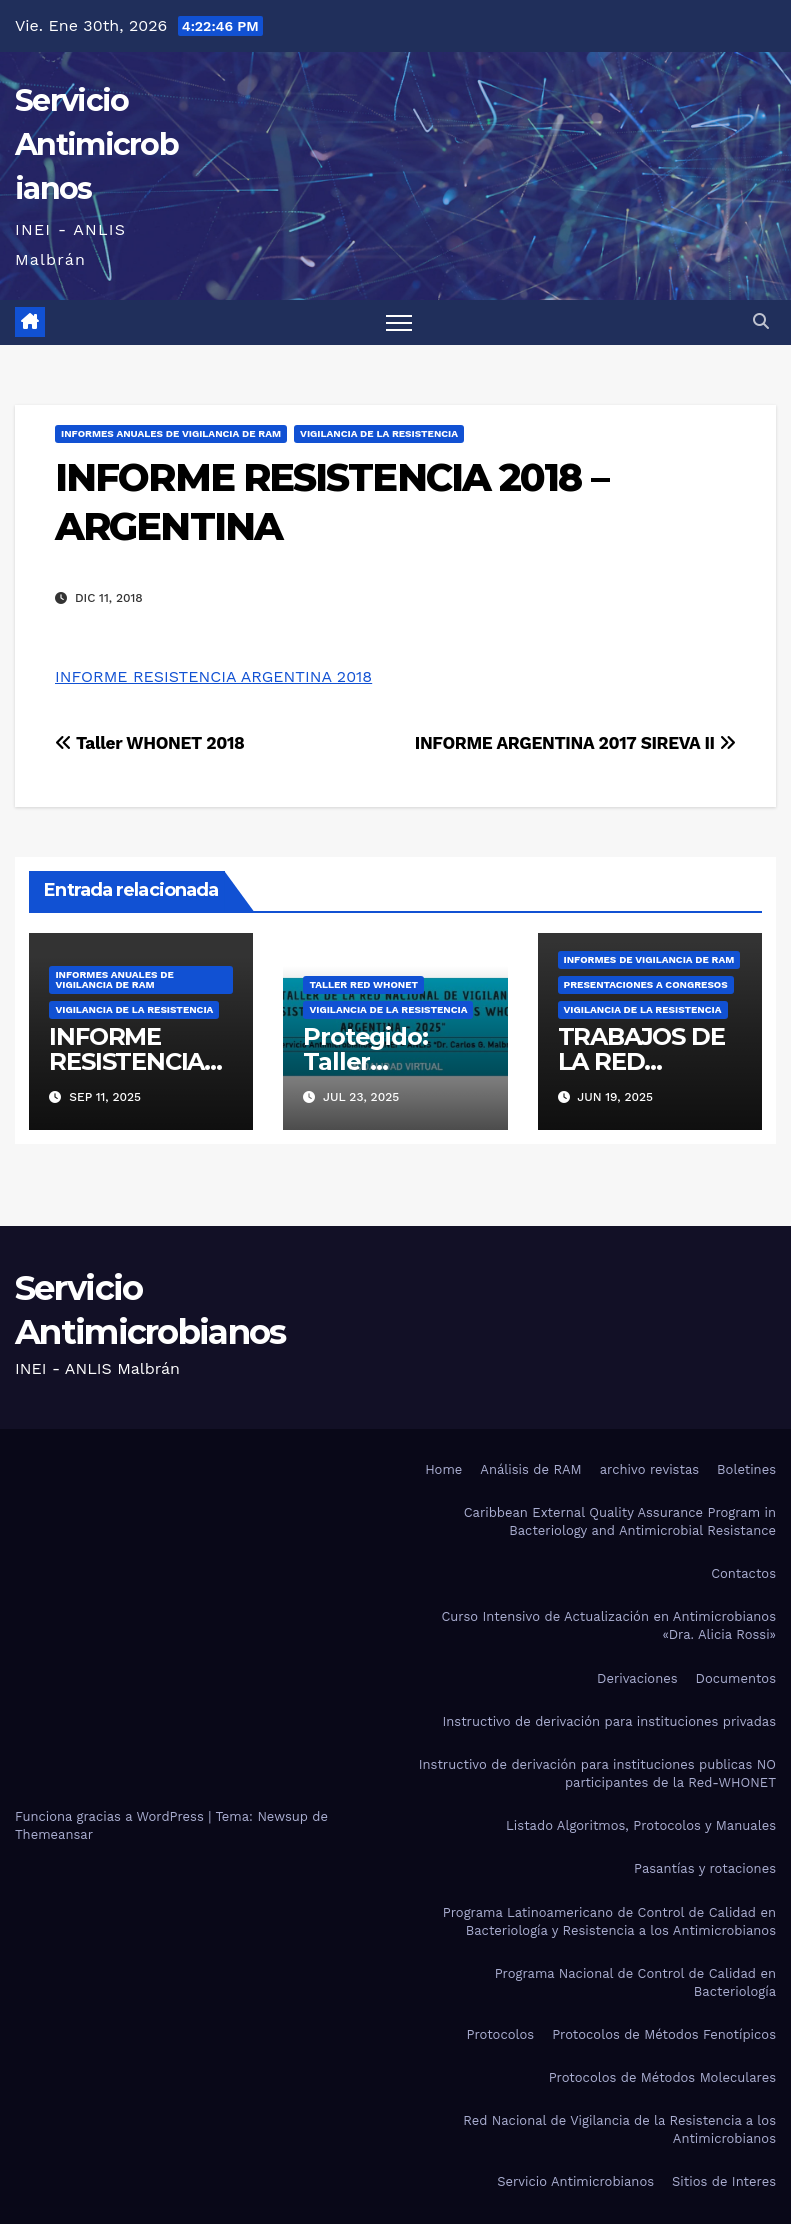 This screenshot has height=2224, width=791. I want to click on Pasantías y rotaciones, so click(705, 1868).